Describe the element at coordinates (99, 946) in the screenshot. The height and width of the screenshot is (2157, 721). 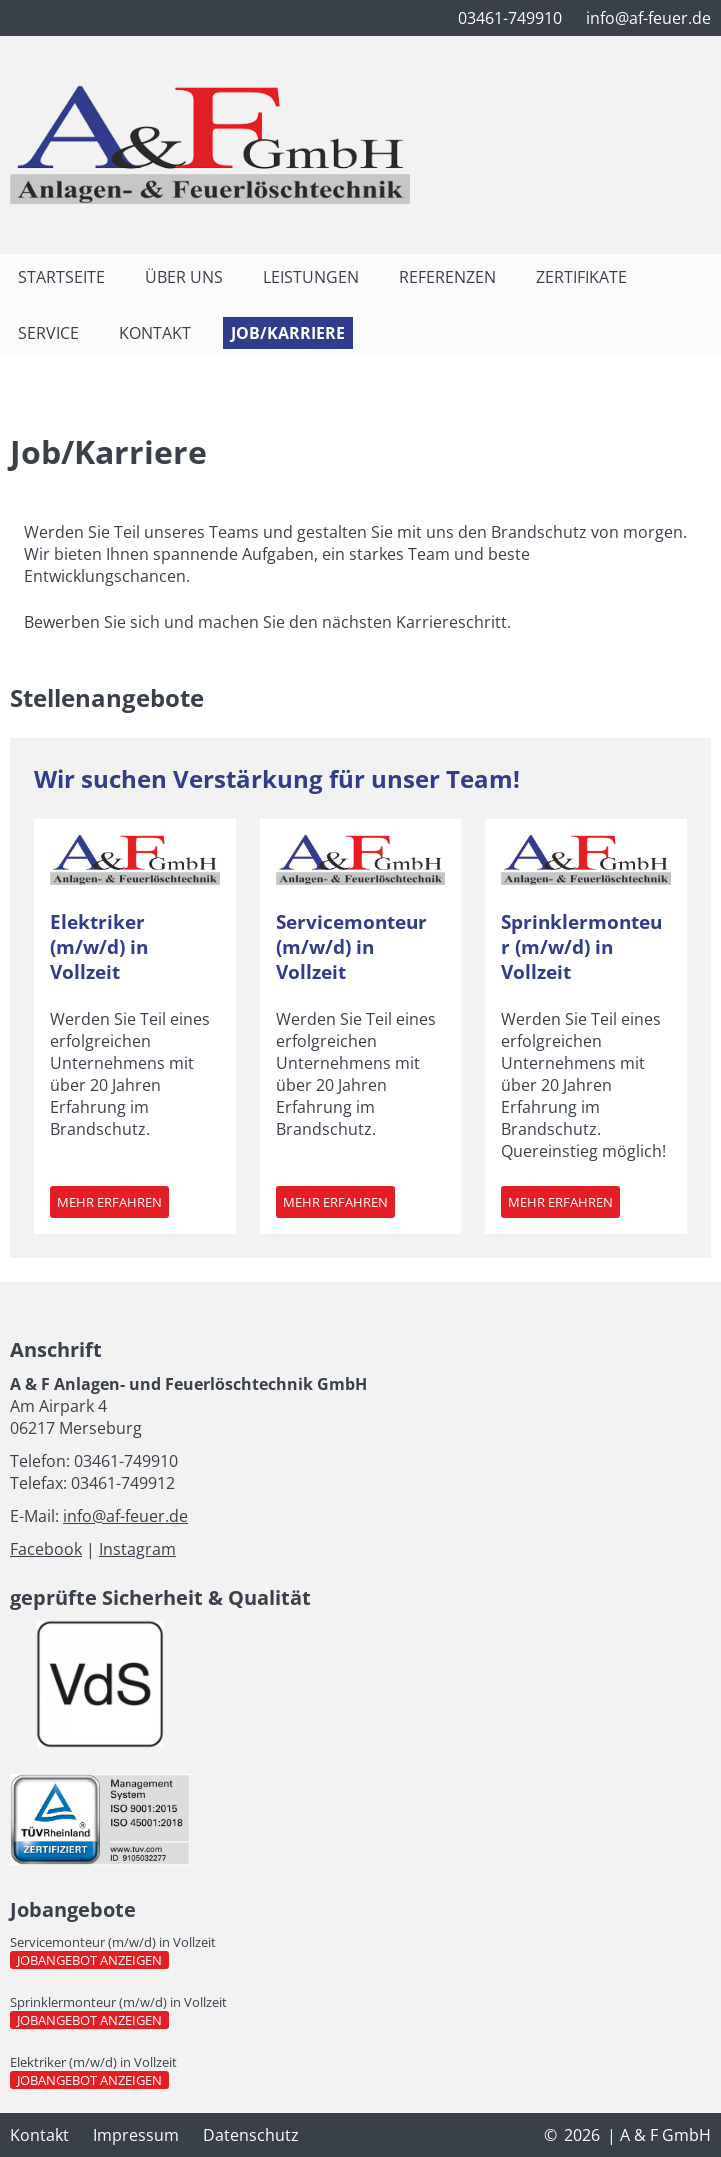
I see `Elektriker (m/w/d) in Vollzeit` at that location.